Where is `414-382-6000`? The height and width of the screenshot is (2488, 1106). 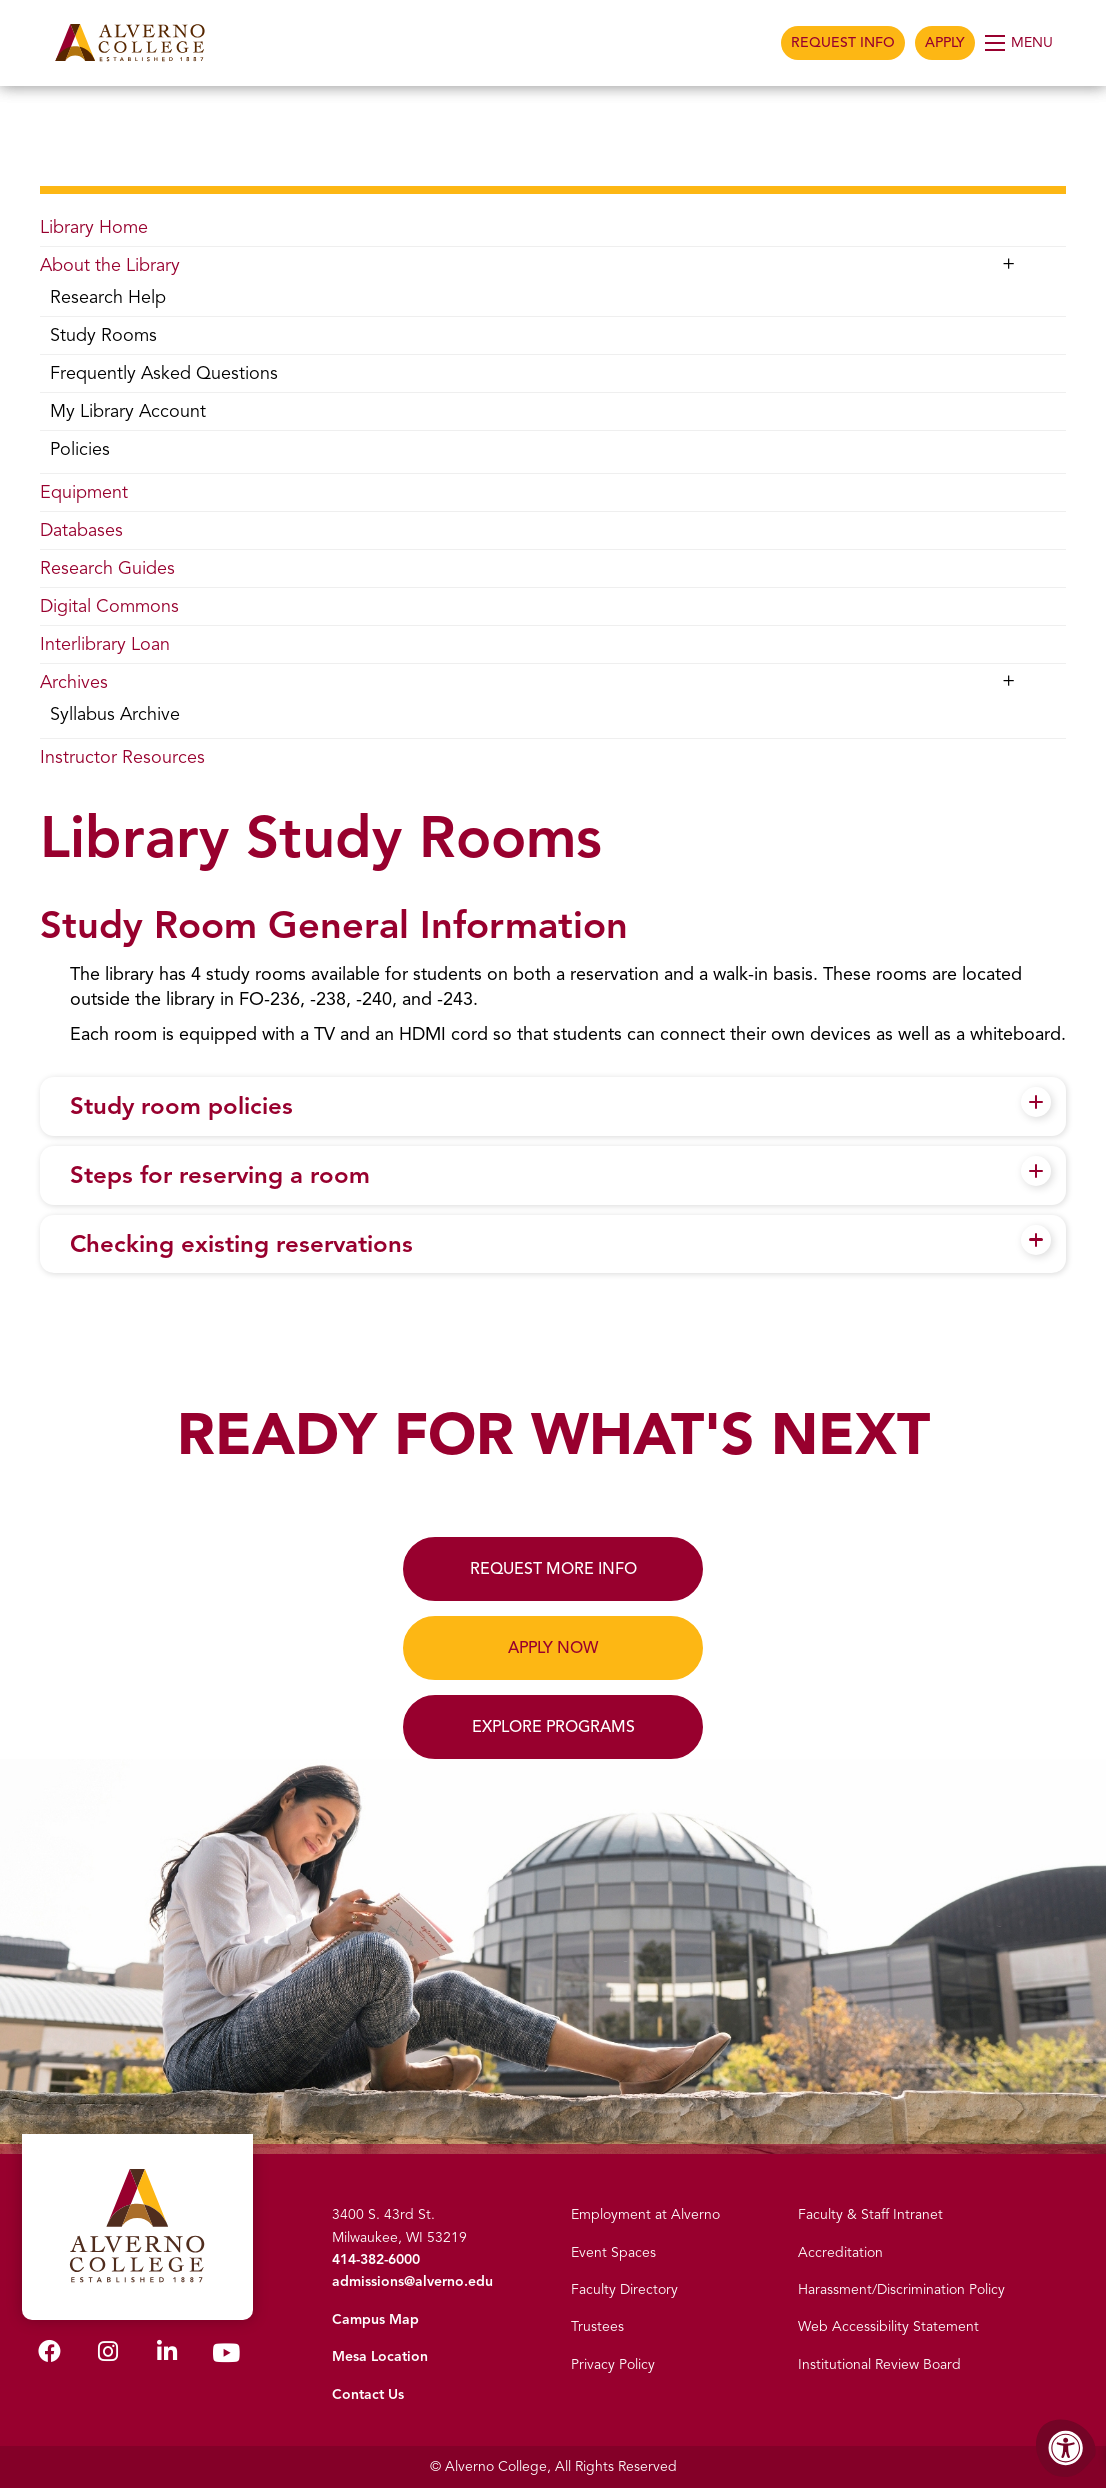 414-382-6000 is located at coordinates (376, 2259).